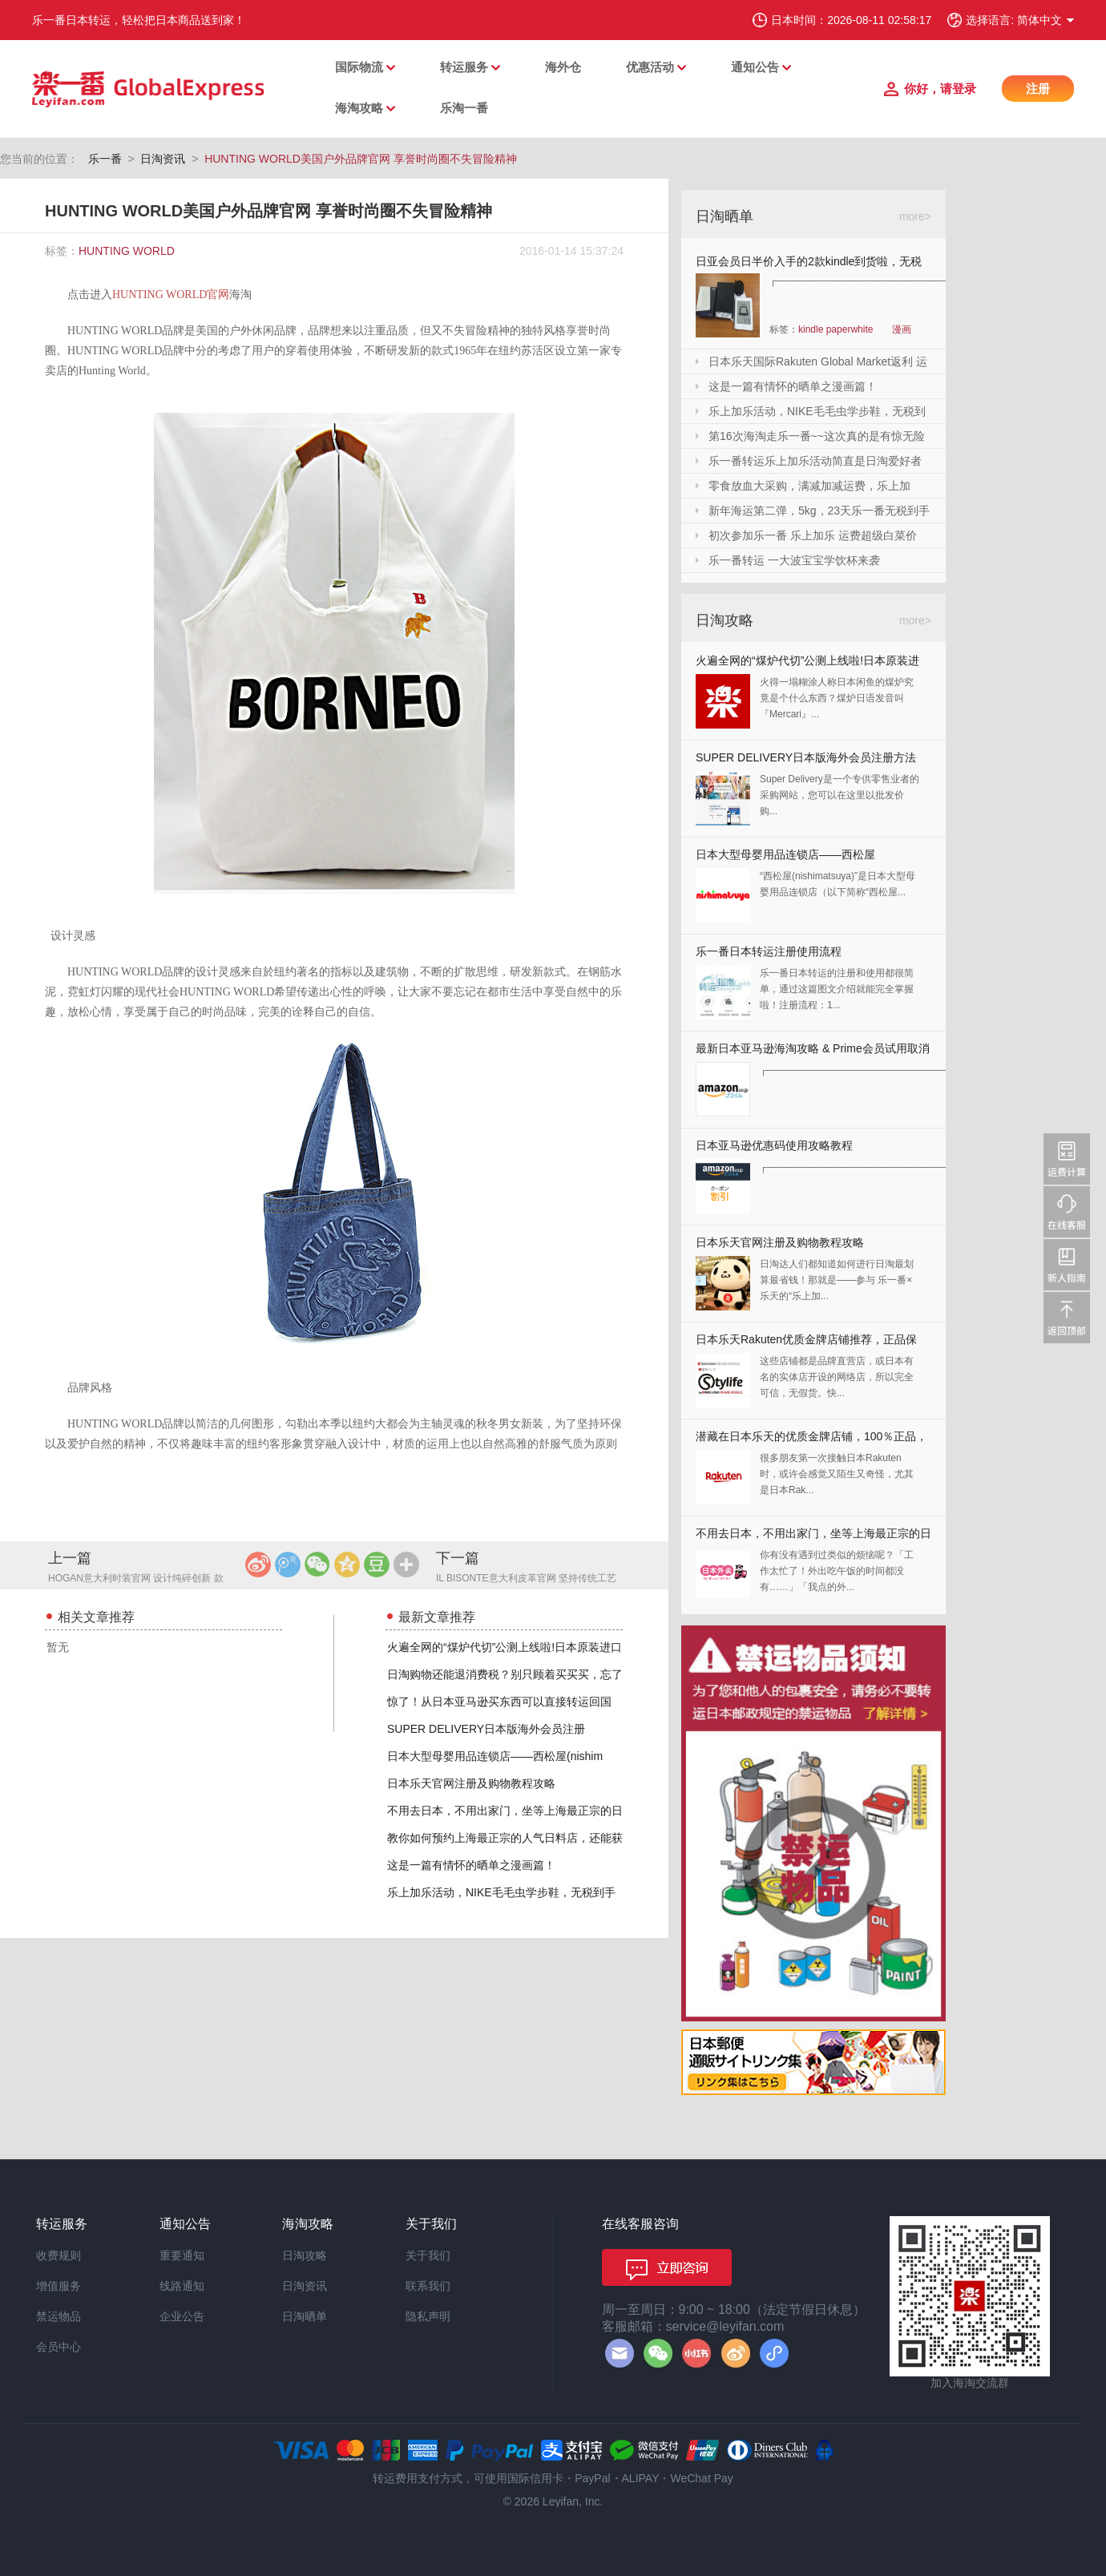 This screenshot has height=2576, width=1106. I want to click on 增值服务, so click(58, 2285).